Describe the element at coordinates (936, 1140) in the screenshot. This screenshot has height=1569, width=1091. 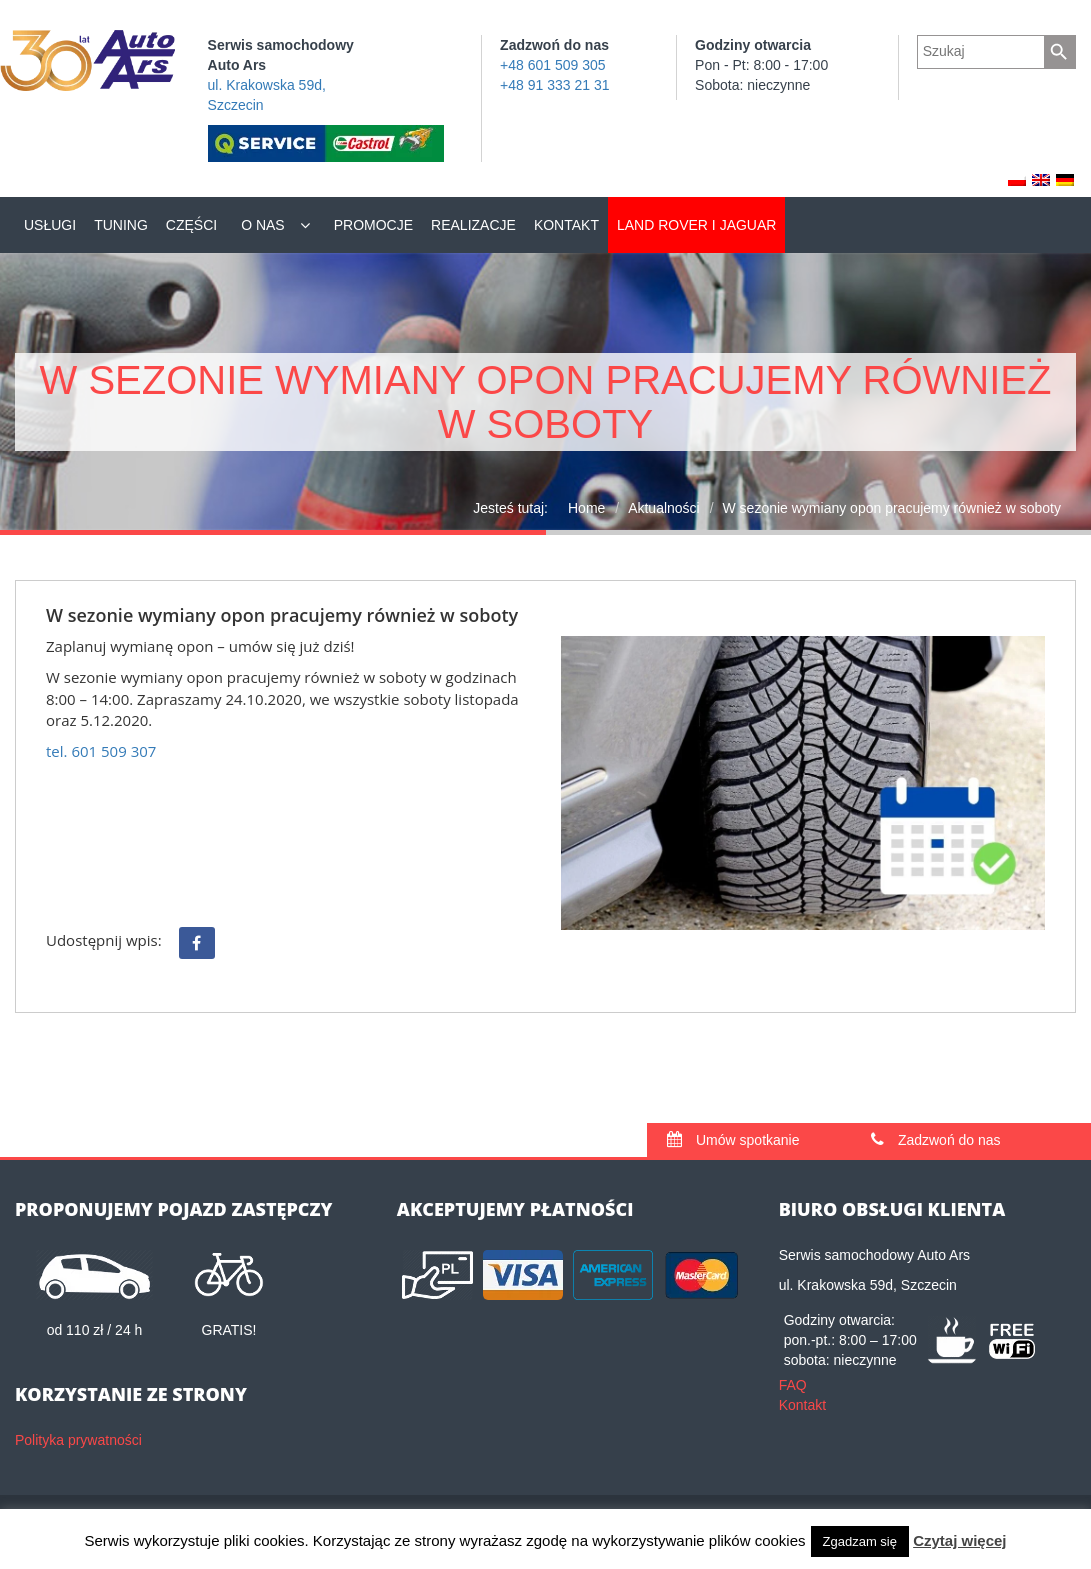
I see `Zadzwoń do nas` at that location.